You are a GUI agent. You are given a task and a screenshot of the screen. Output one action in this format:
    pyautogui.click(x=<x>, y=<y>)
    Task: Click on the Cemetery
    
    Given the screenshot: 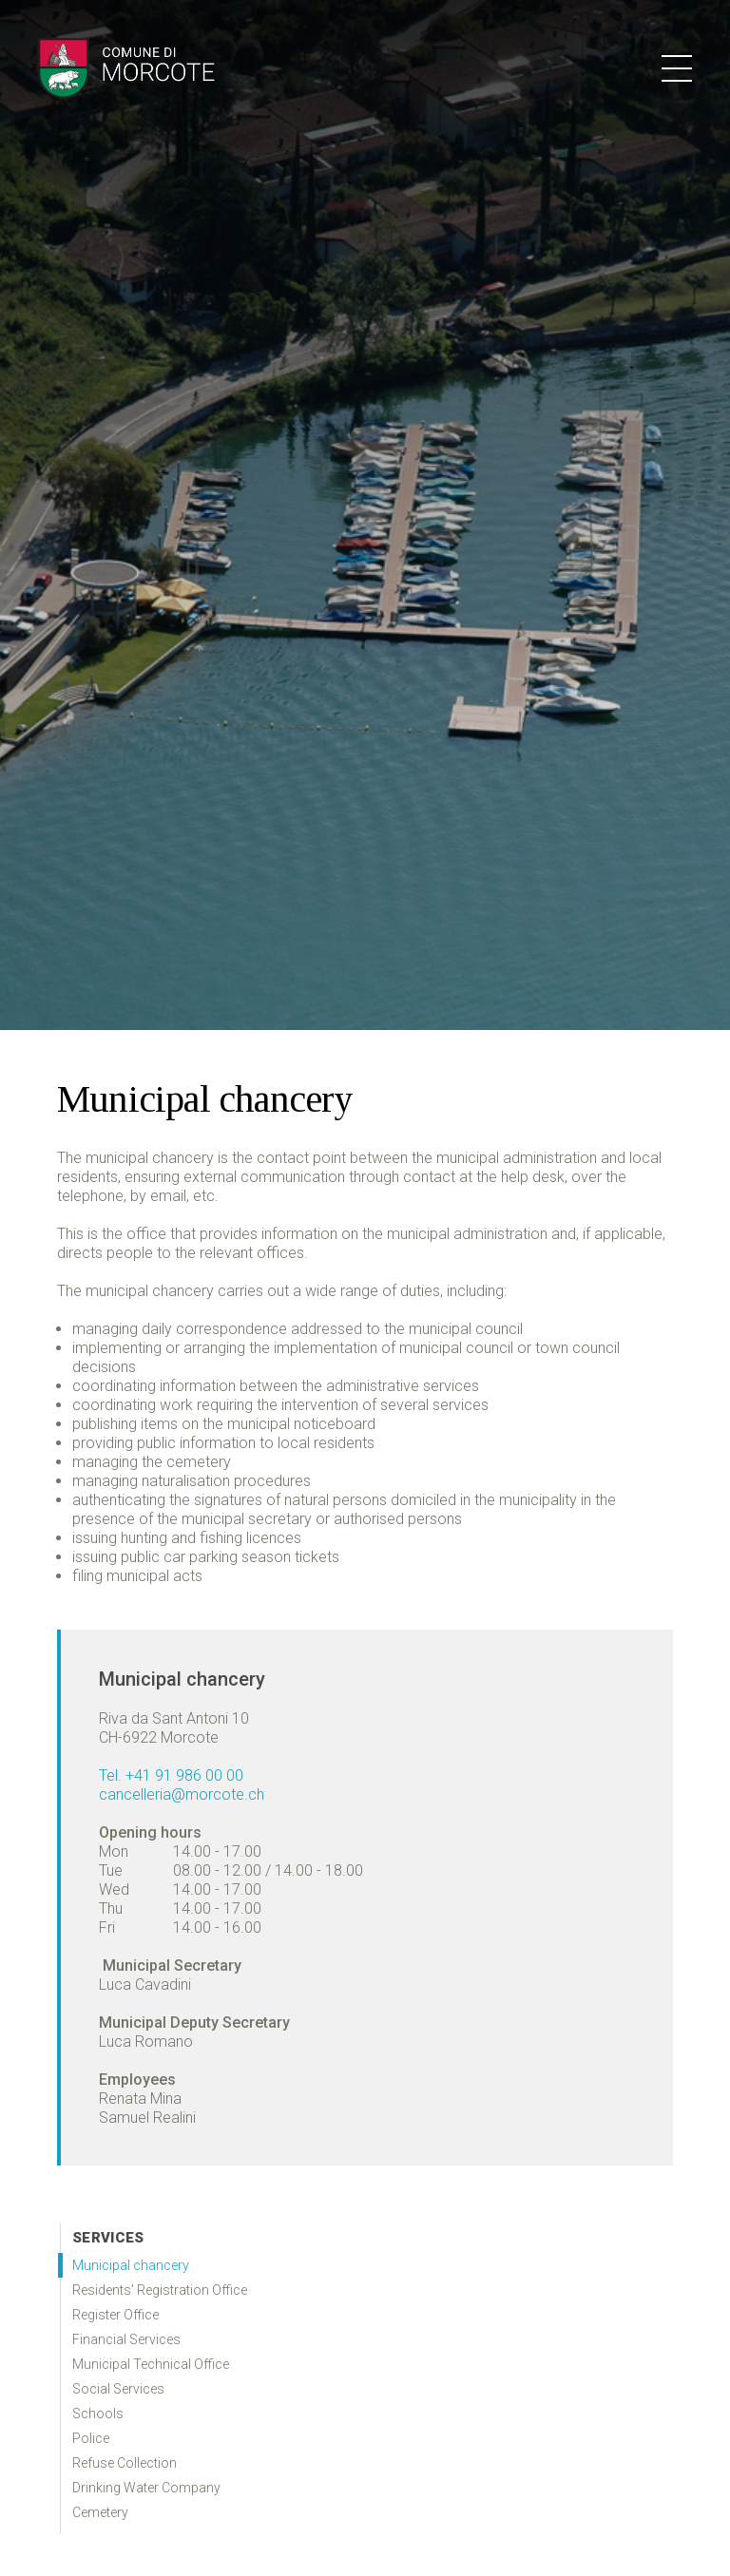 What is the action you would take?
    pyautogui.click(x=100, y=2512)
    